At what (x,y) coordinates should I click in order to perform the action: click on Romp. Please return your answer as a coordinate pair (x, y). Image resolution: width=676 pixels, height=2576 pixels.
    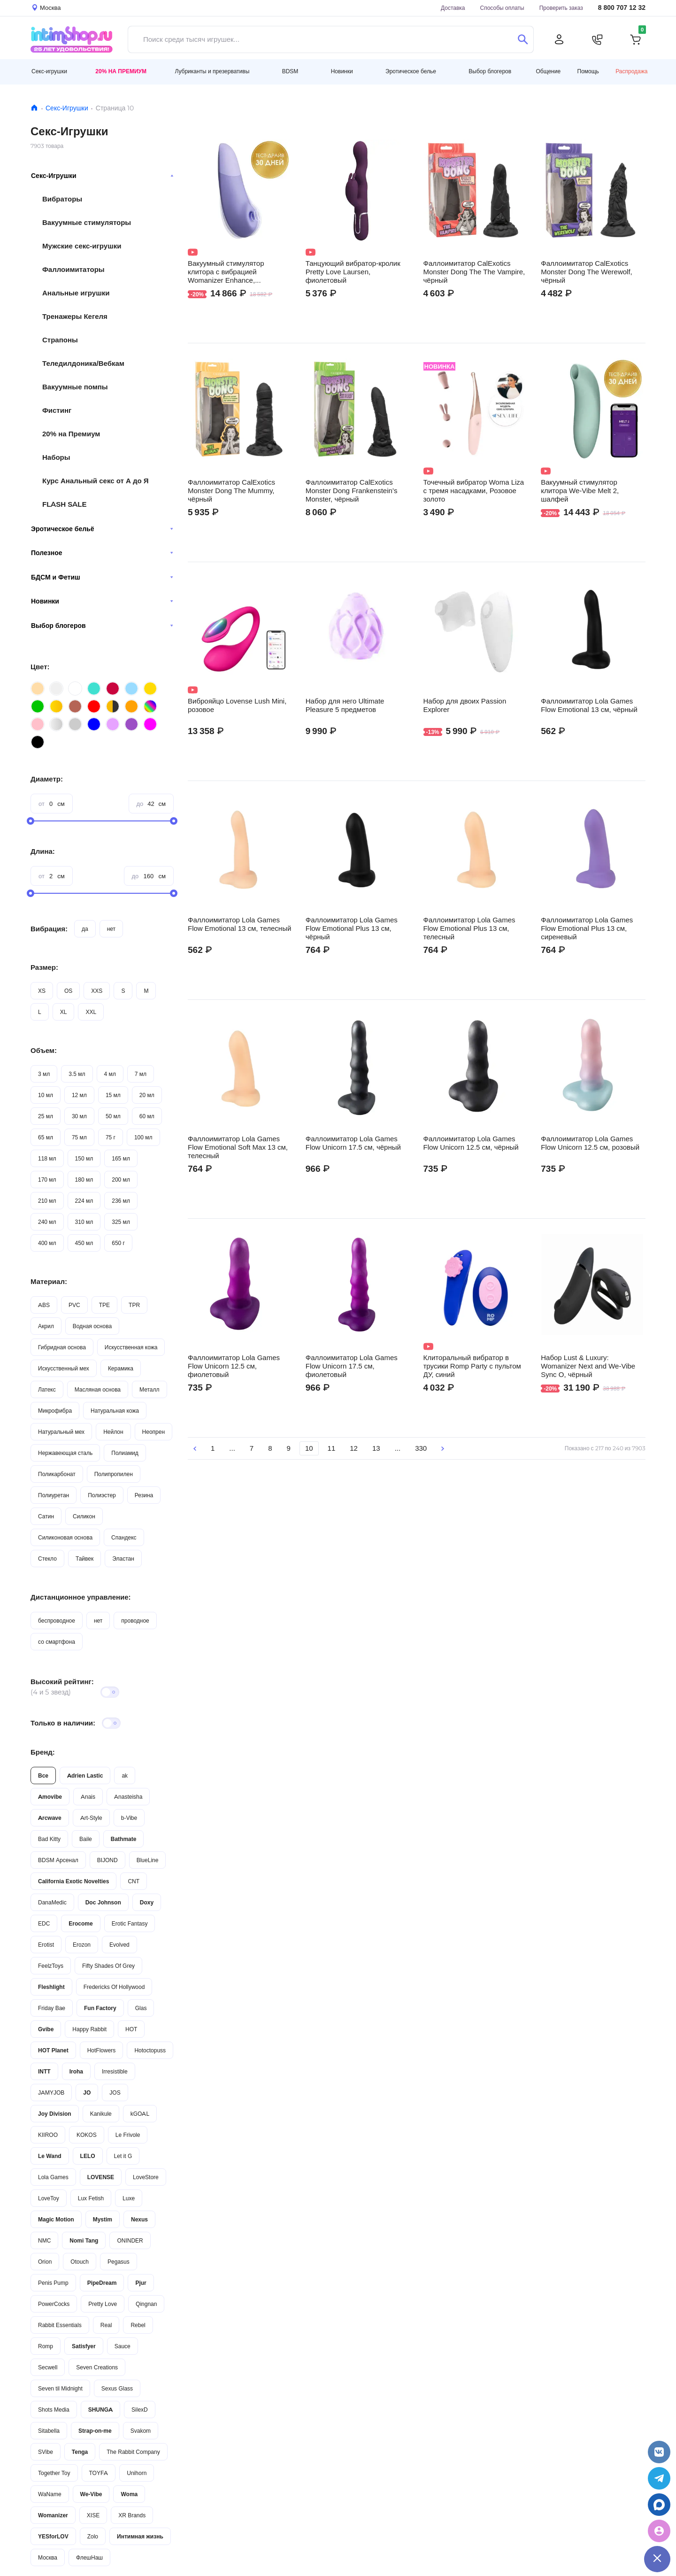
    Looking at the image, I should click on (45, 2346).